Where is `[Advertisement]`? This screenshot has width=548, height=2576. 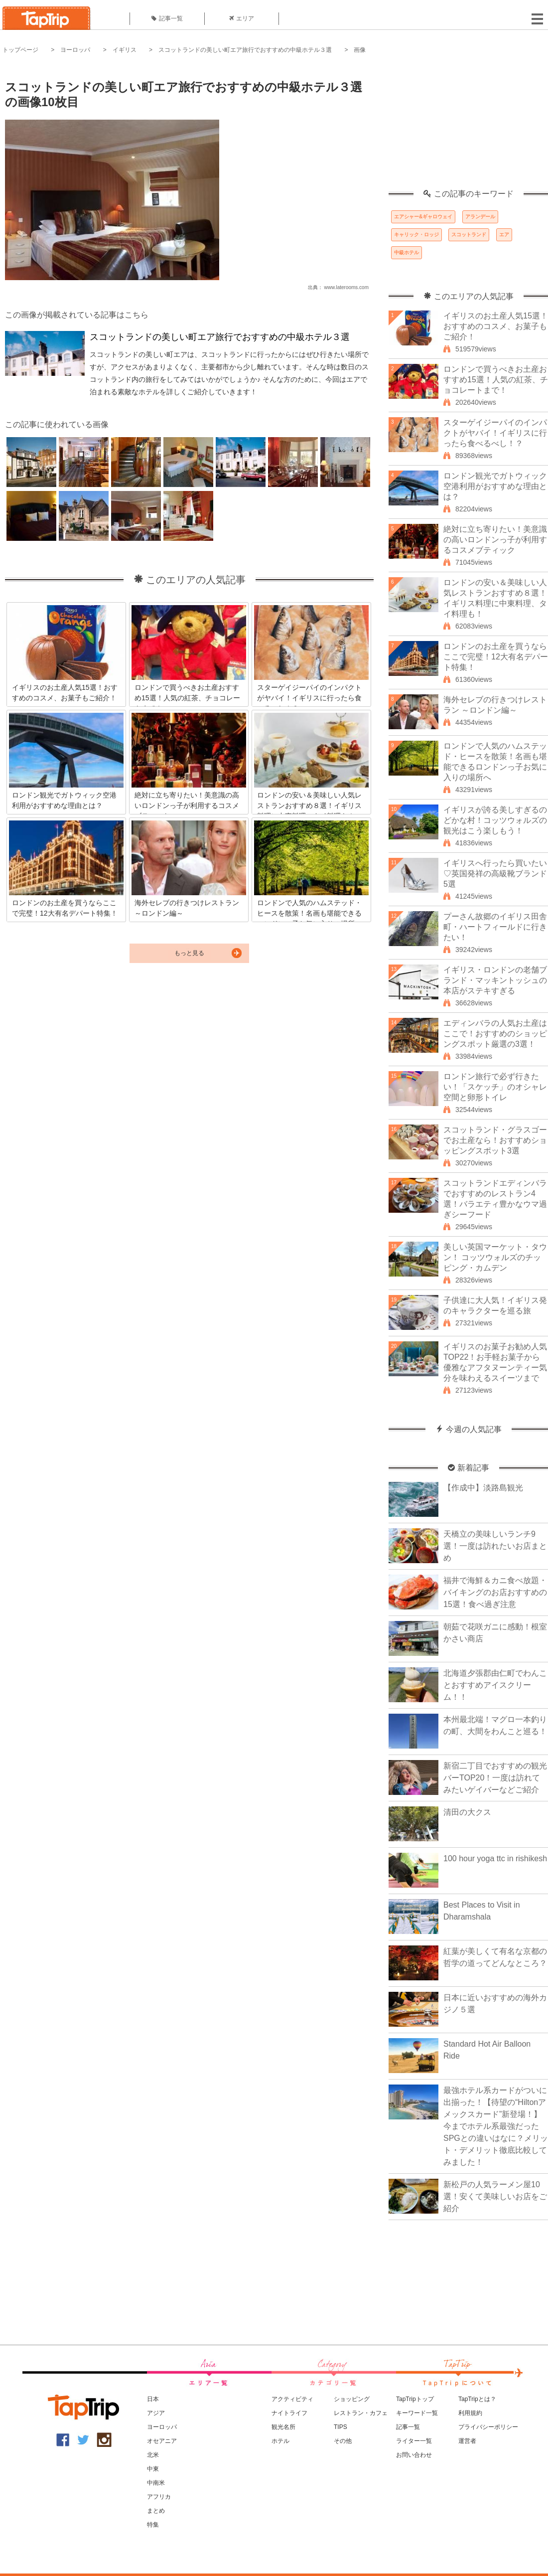
[Advertisement] is located at coordinates (468, 127).